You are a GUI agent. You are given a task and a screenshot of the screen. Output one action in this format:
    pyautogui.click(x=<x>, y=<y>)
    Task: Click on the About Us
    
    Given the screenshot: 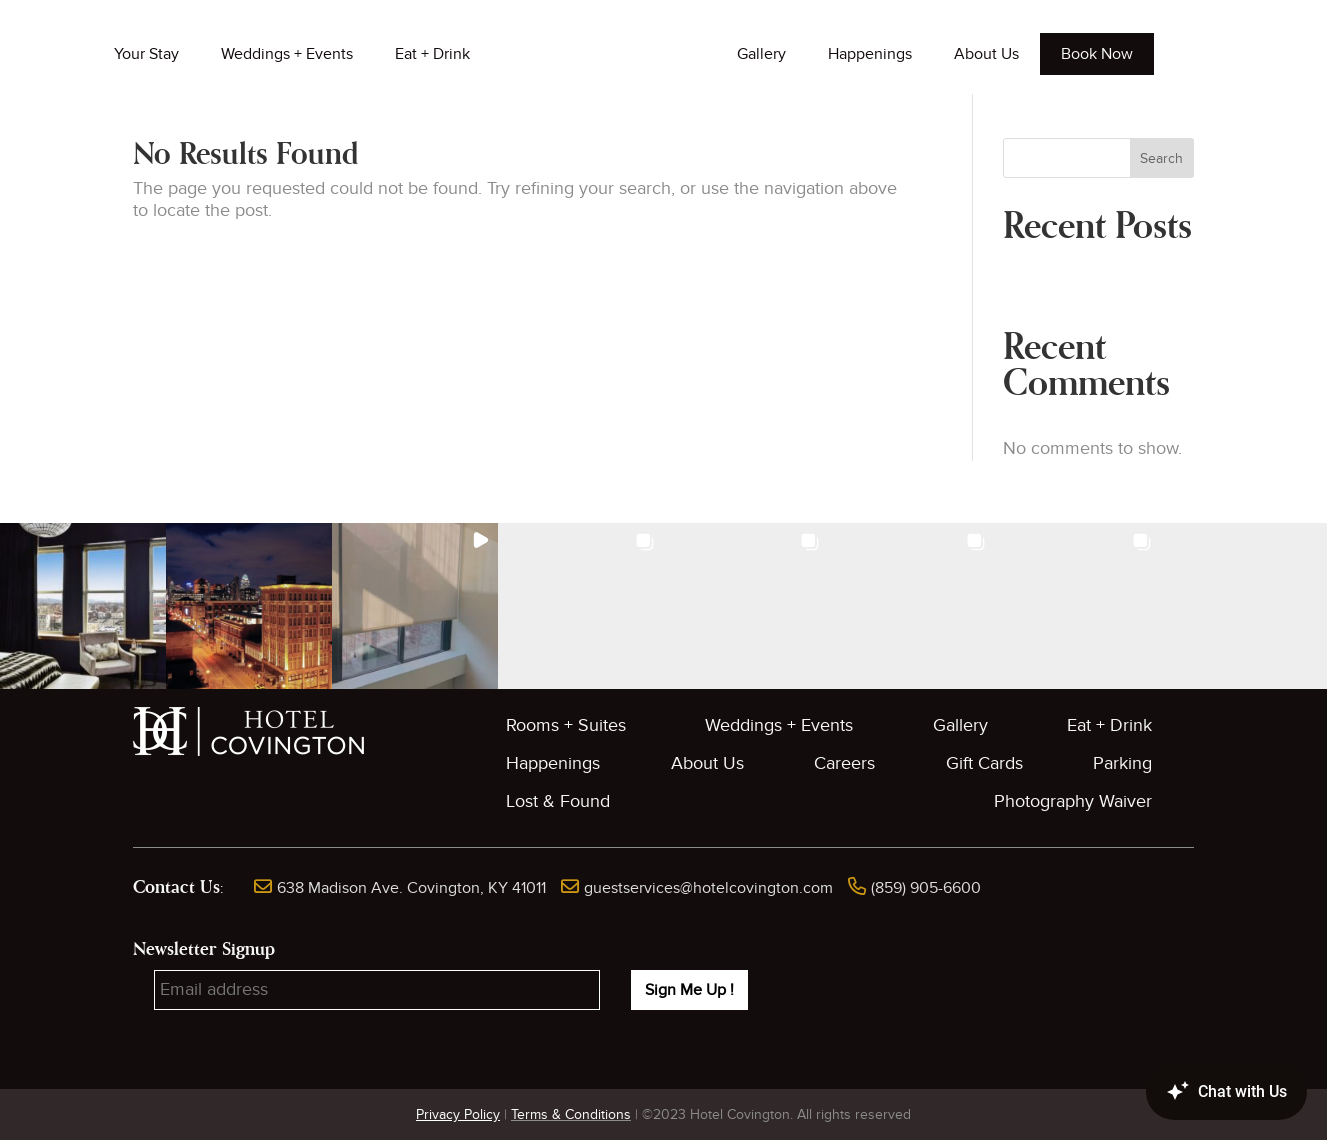 What is the action you would take?
    pyautogui.click(x=986, y=54)
    